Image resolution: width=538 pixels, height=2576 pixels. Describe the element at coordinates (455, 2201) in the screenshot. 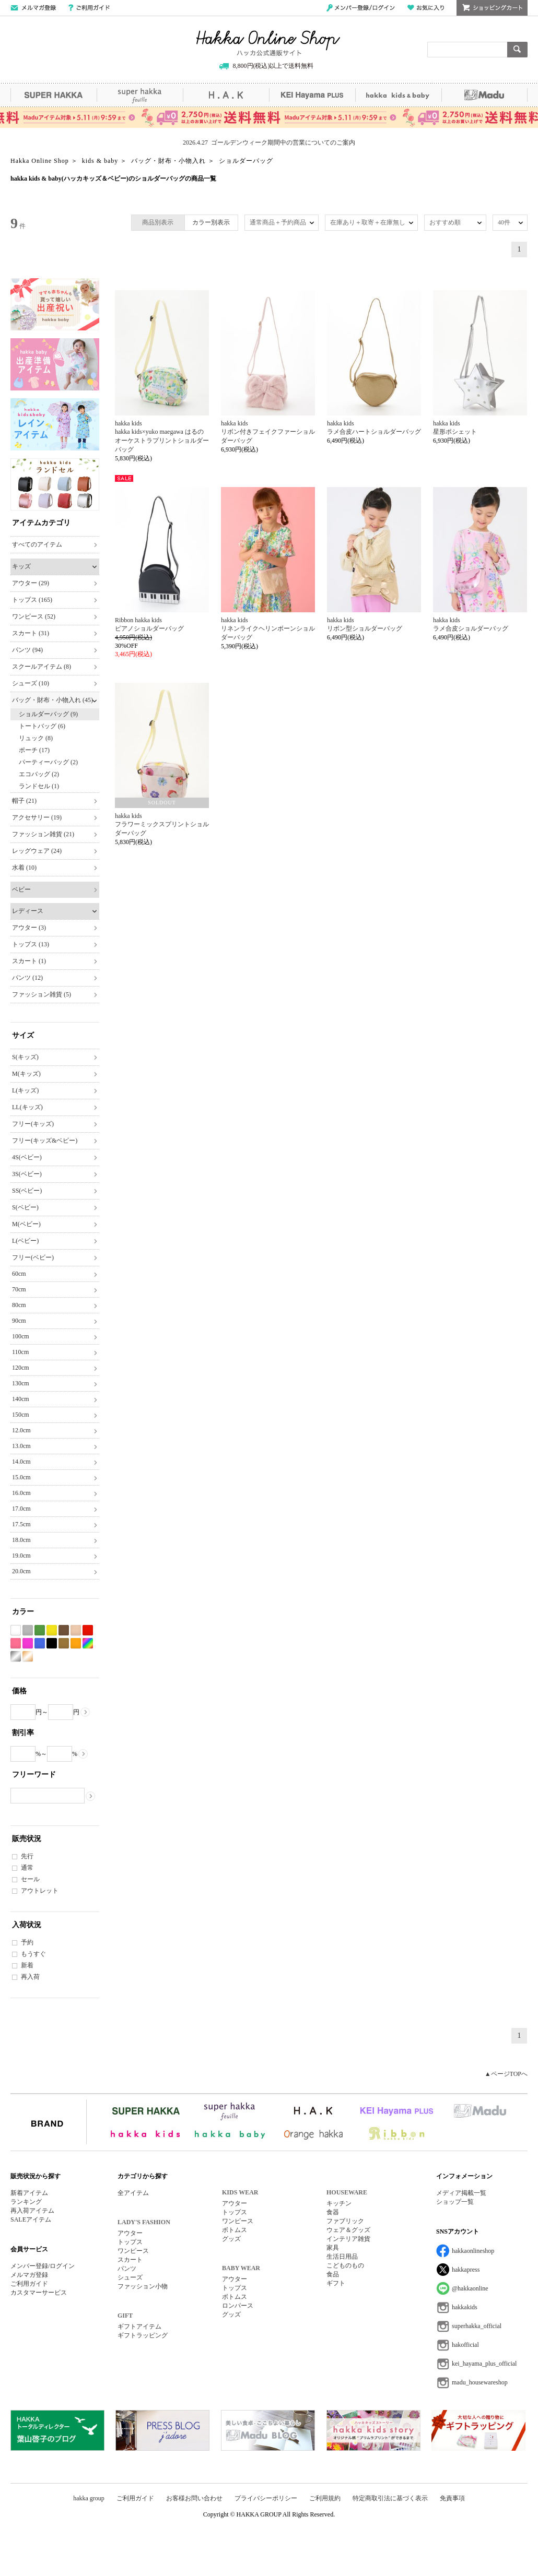

I see `ショップ一覧` at that location.